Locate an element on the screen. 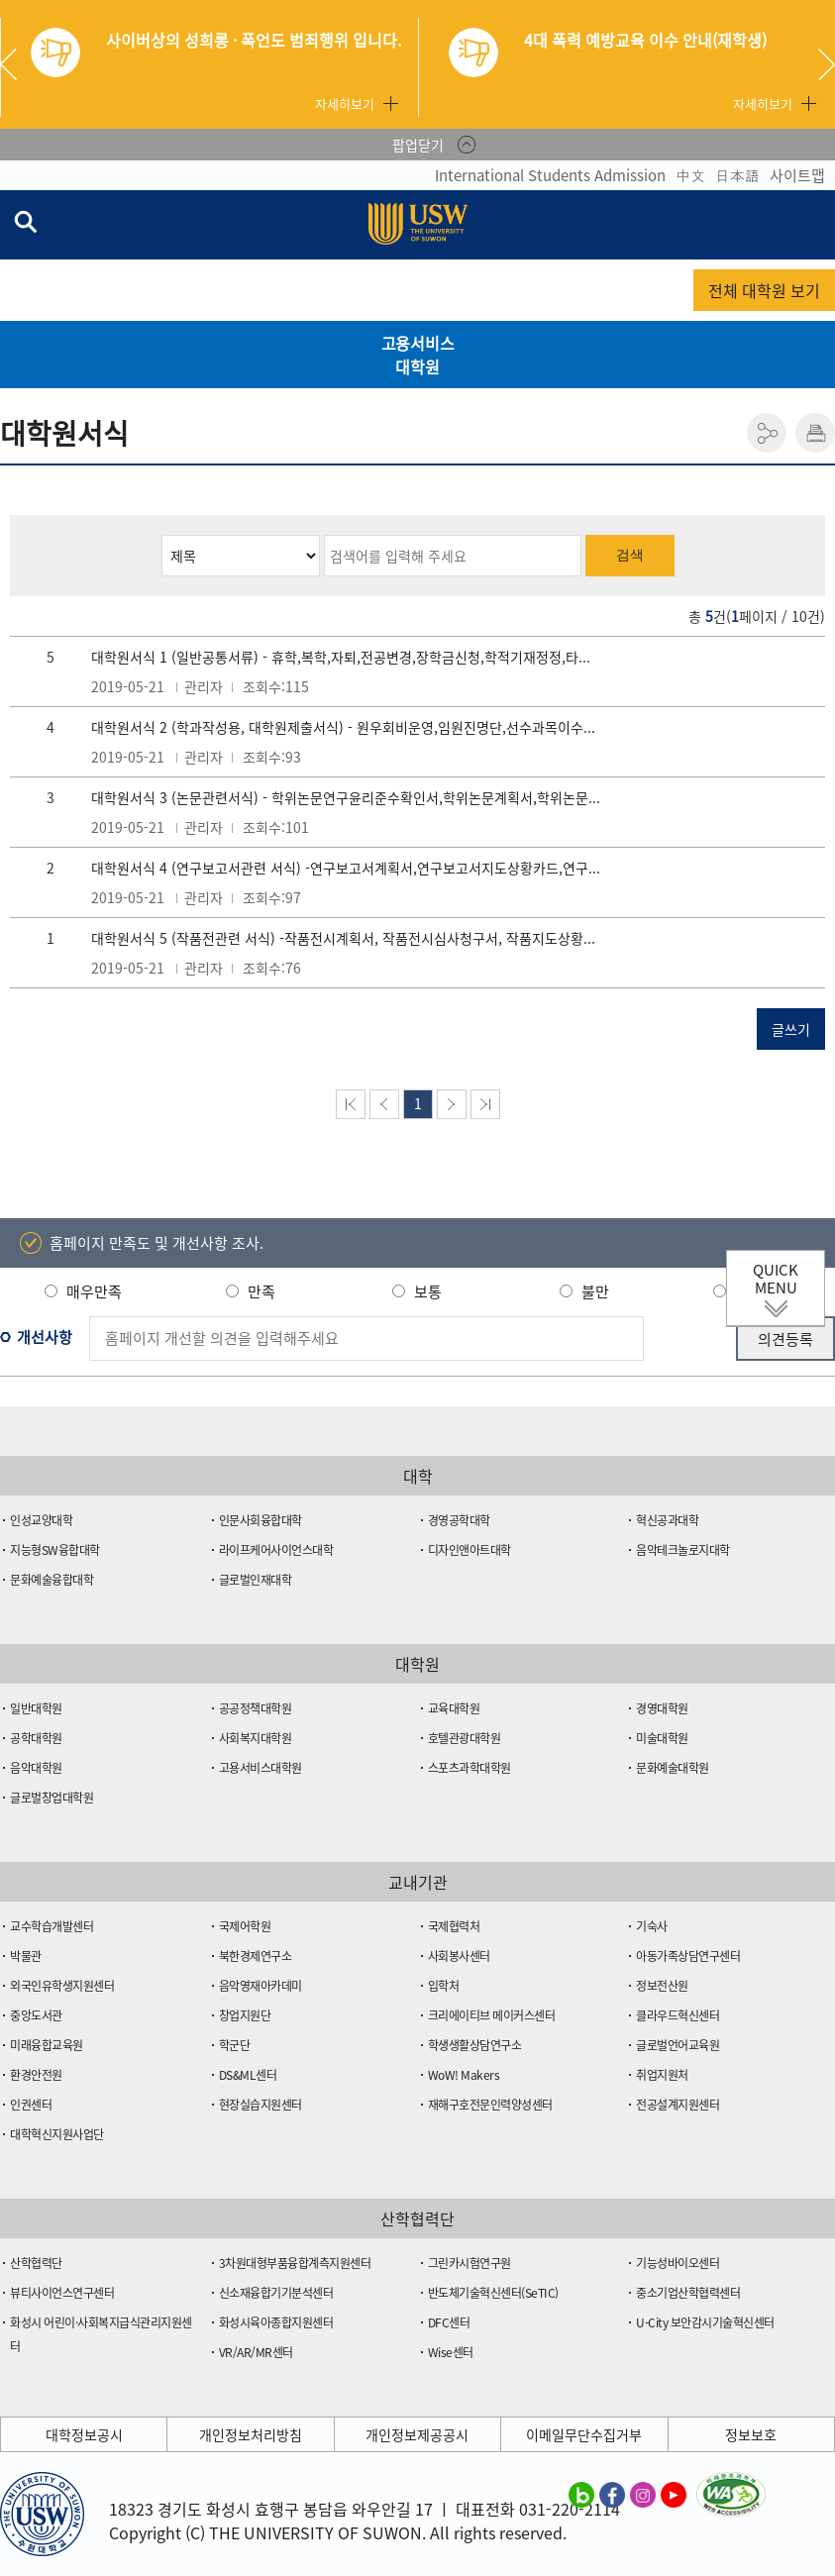 The image size is (835, 2576). 학군단 is located at coordinates (235, 2045).